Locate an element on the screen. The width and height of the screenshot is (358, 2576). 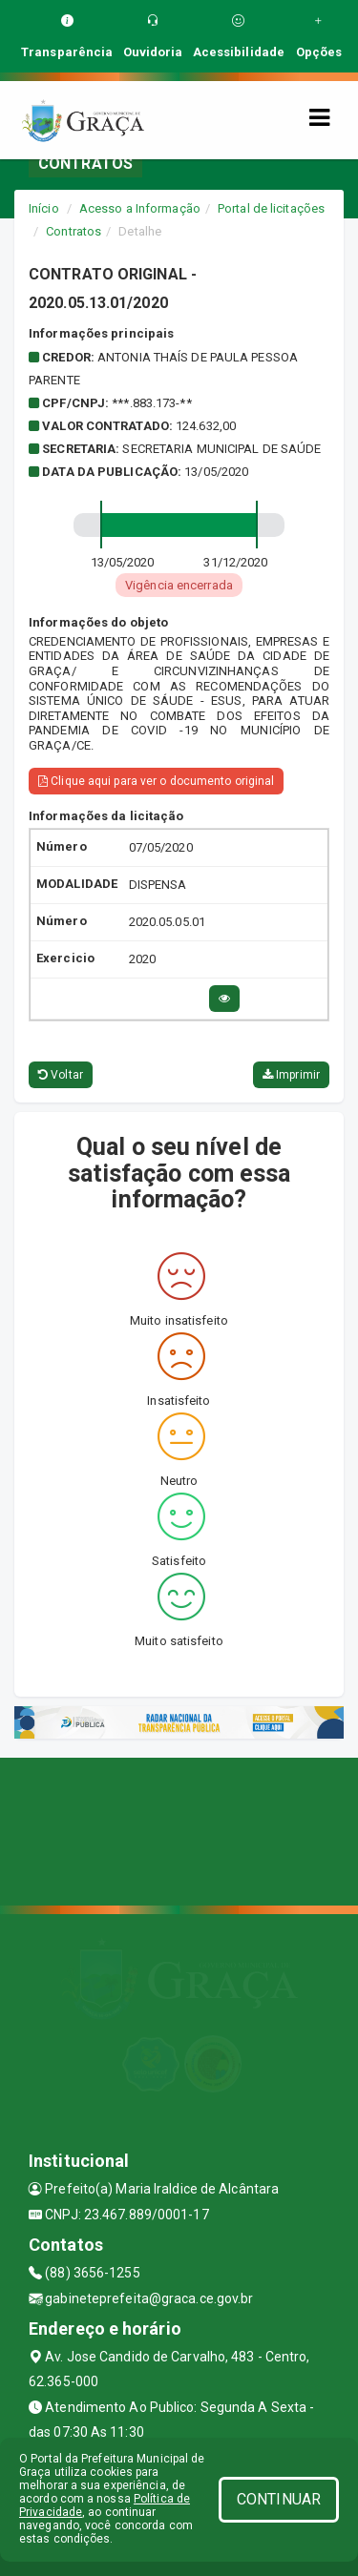
CONTINUAR is located at coordinates (279, 2499).